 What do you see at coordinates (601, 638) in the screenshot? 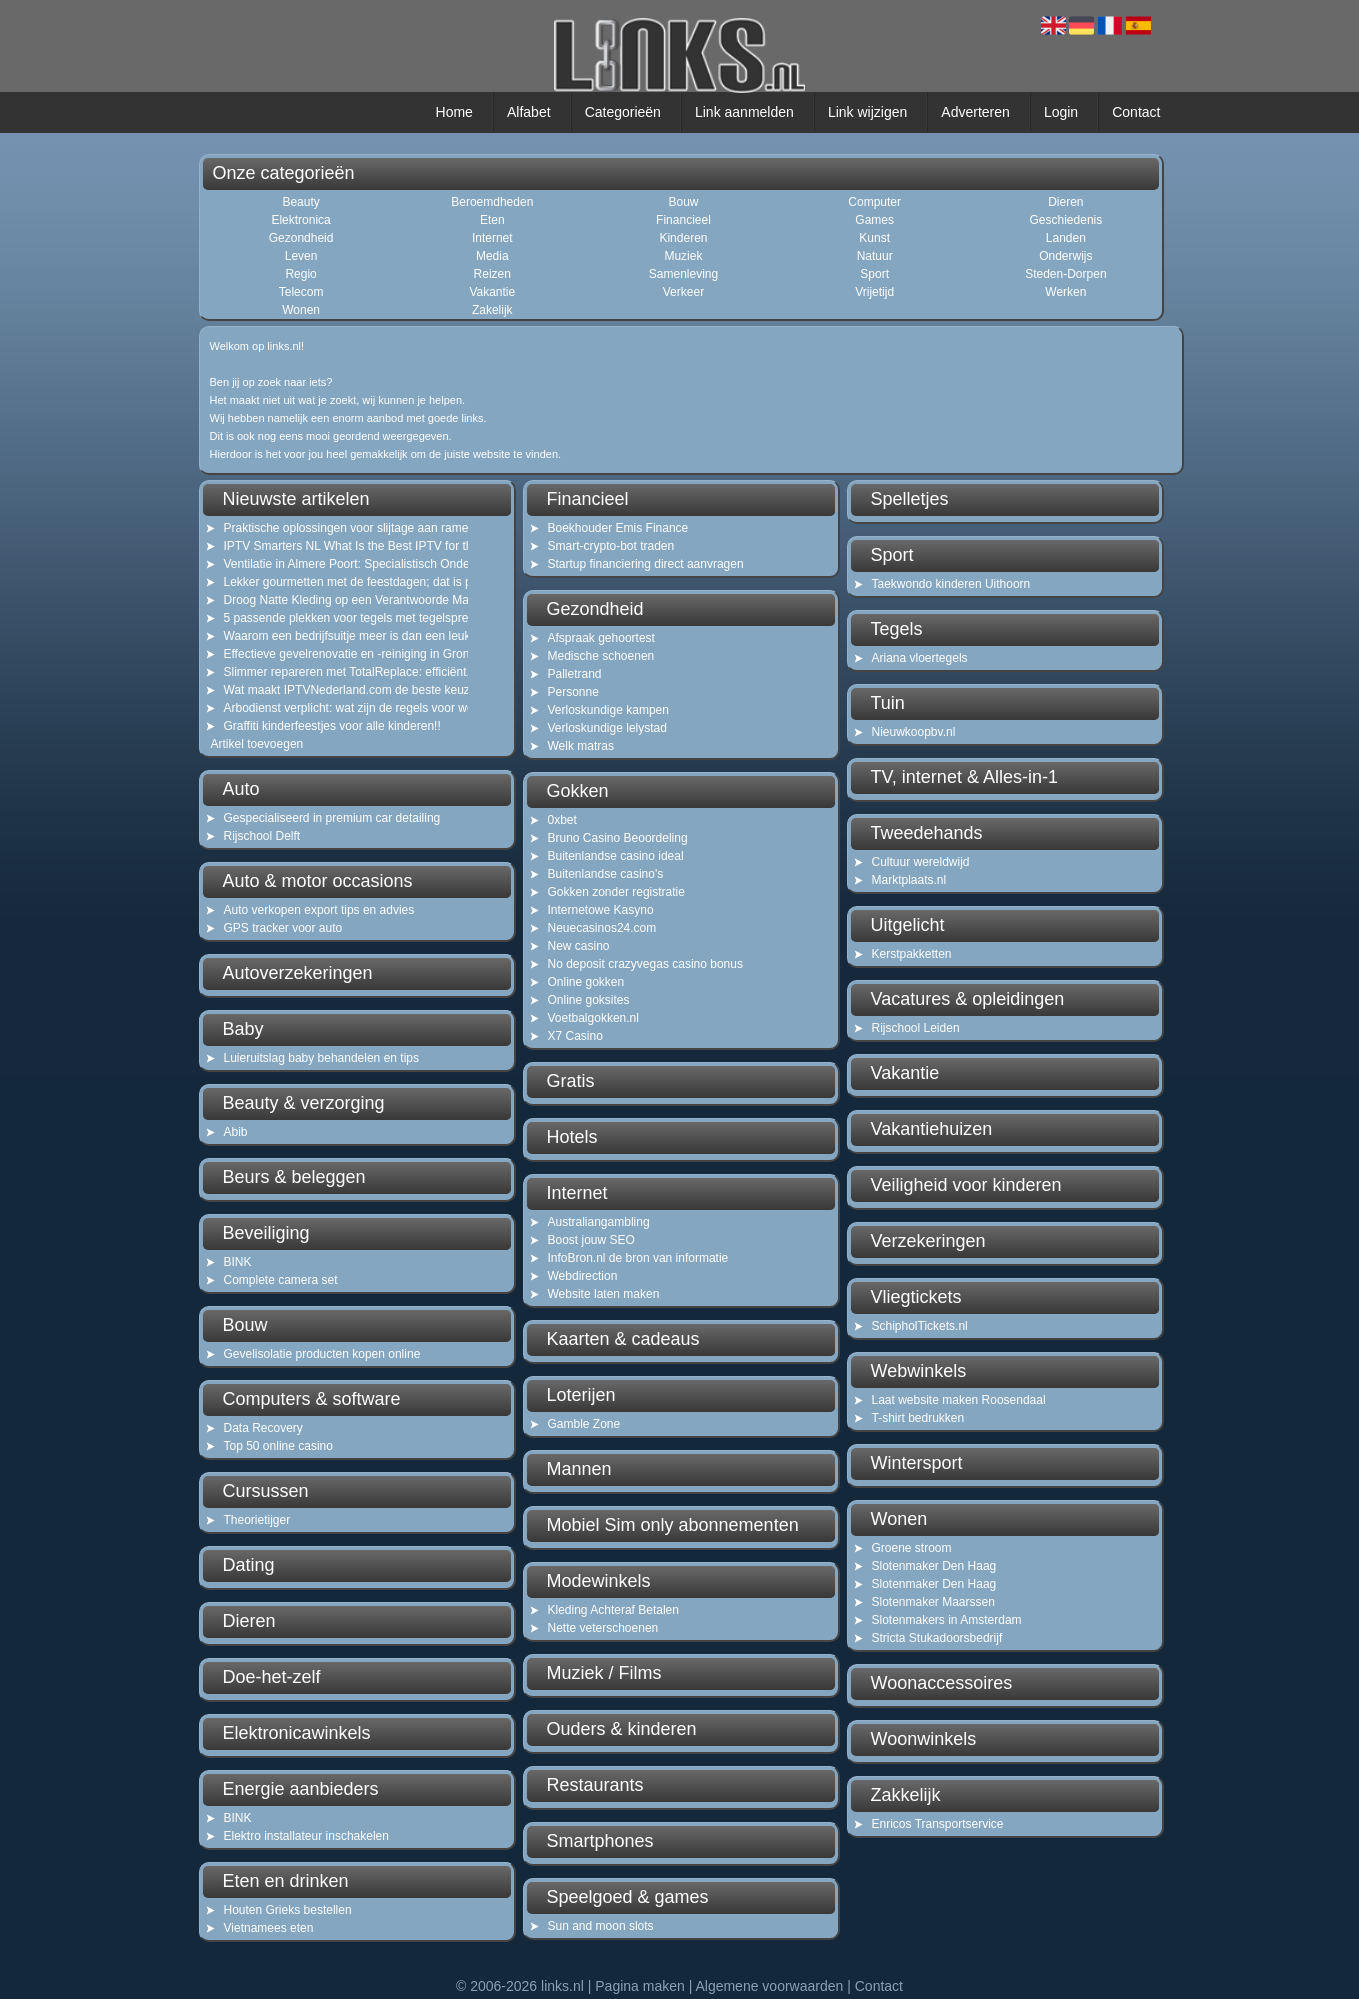
I see `Afspraak gehoortest` at bounding box center [601, 638].